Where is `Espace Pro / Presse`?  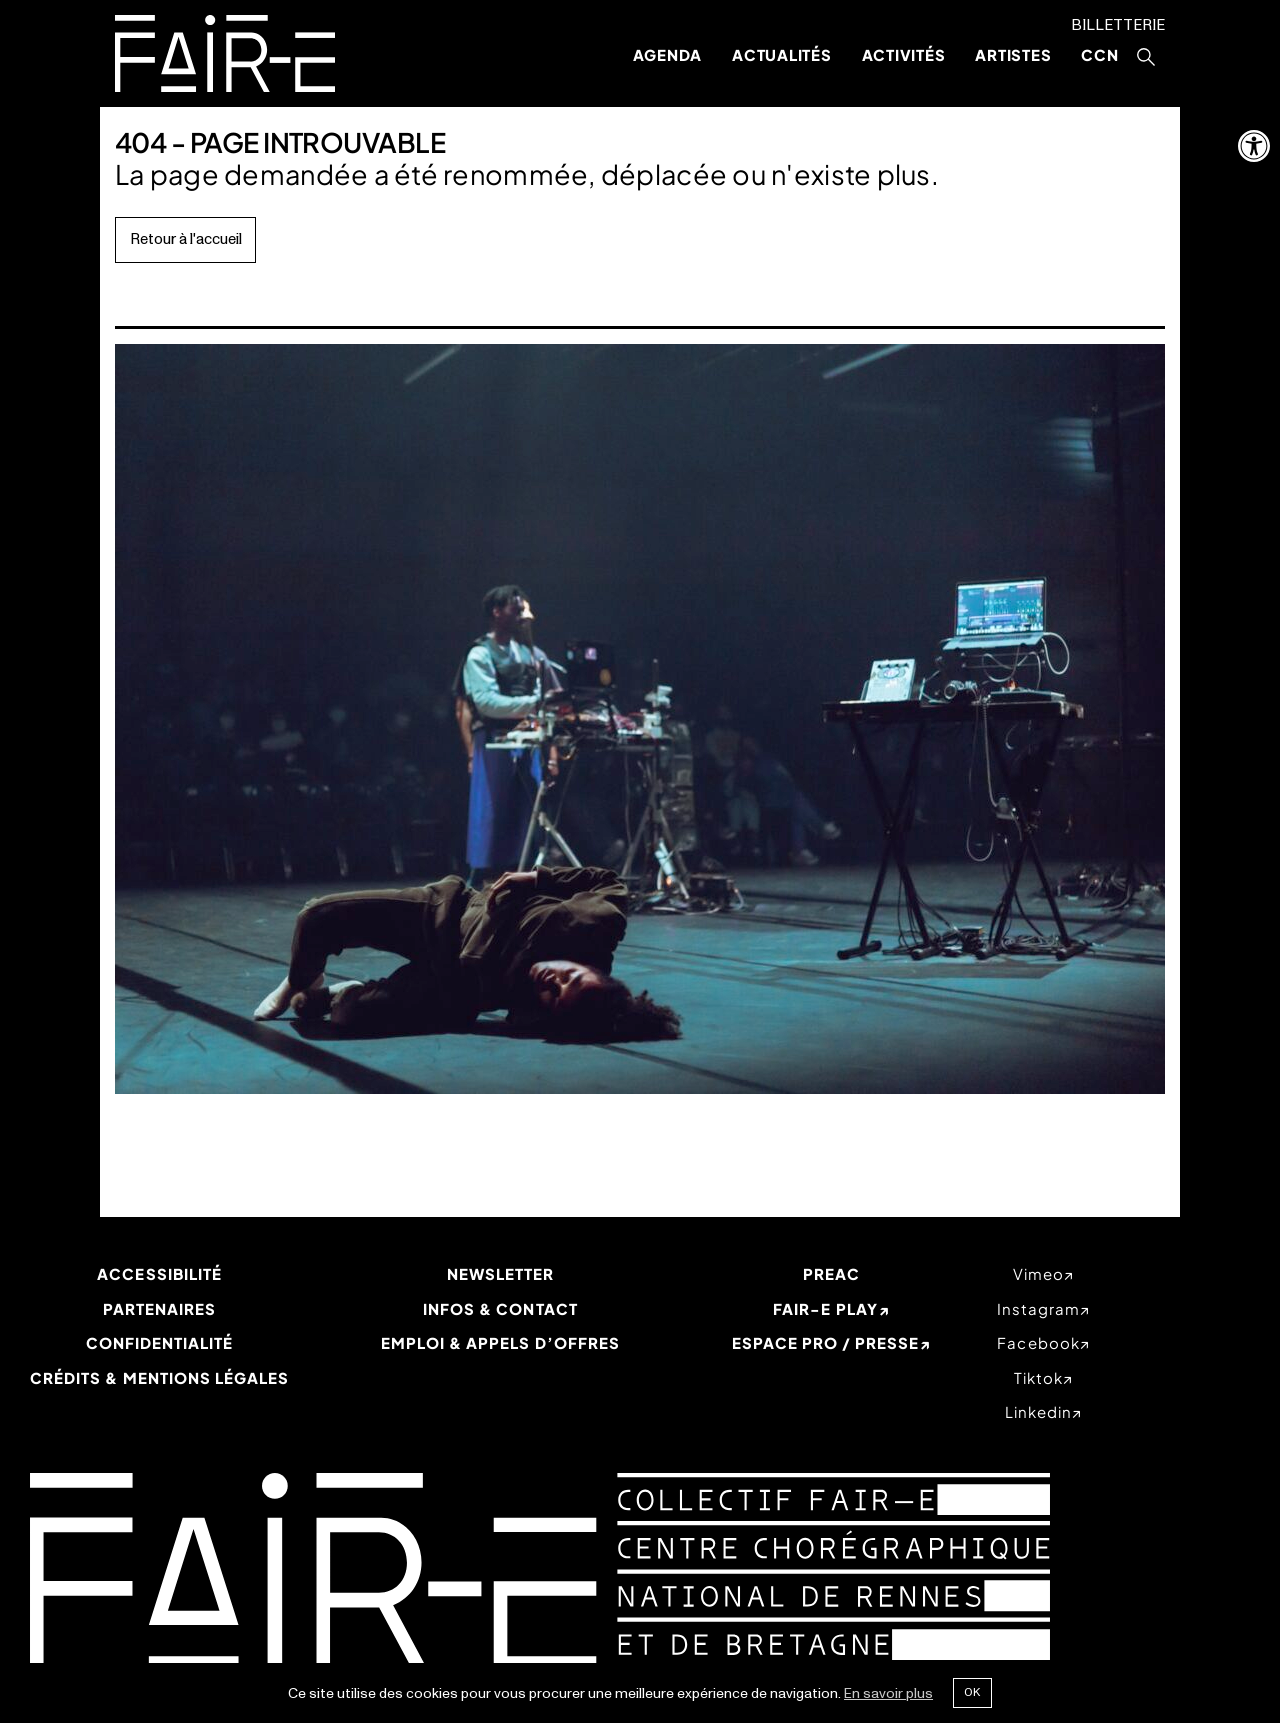
Espace Pro / Presse is located at coordinates (826, 1342).